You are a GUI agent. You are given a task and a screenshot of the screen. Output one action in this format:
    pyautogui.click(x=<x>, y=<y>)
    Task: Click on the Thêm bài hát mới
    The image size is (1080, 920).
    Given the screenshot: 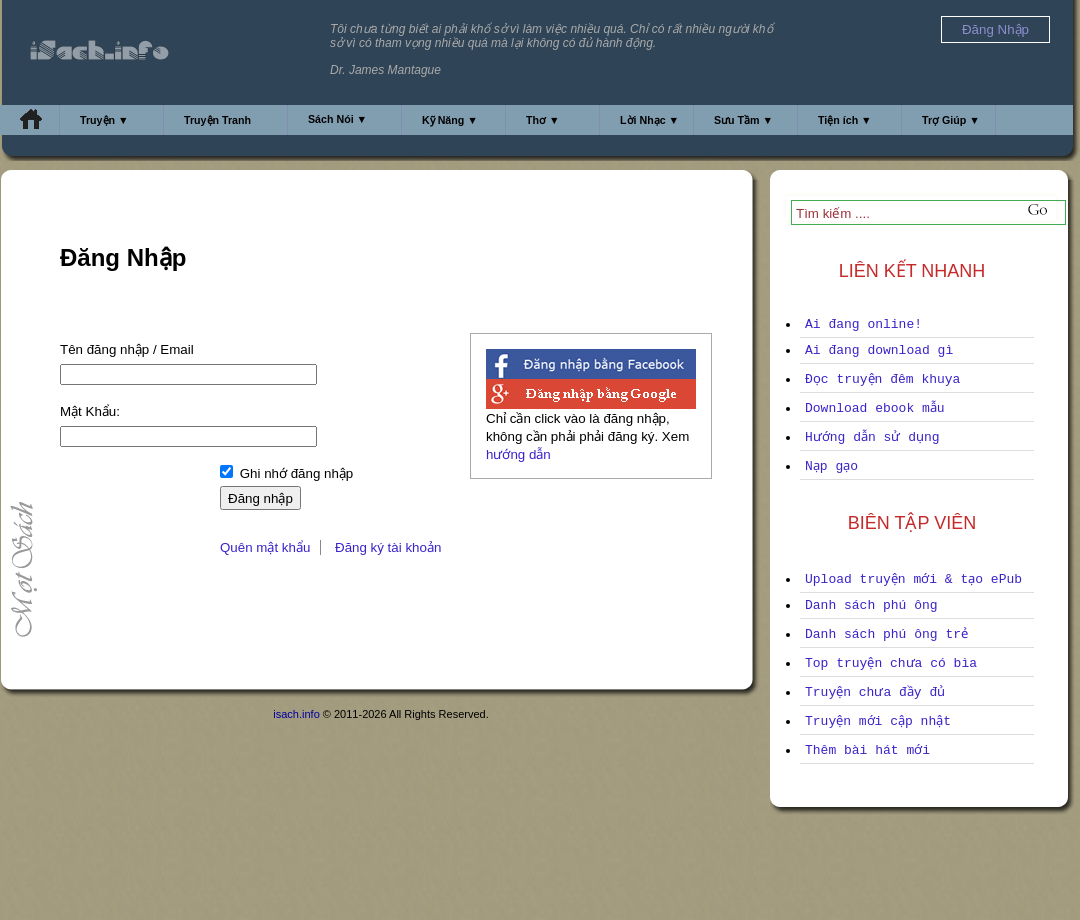 What is the action you would take?
    pyautogui.click(x=867, y=750)
    